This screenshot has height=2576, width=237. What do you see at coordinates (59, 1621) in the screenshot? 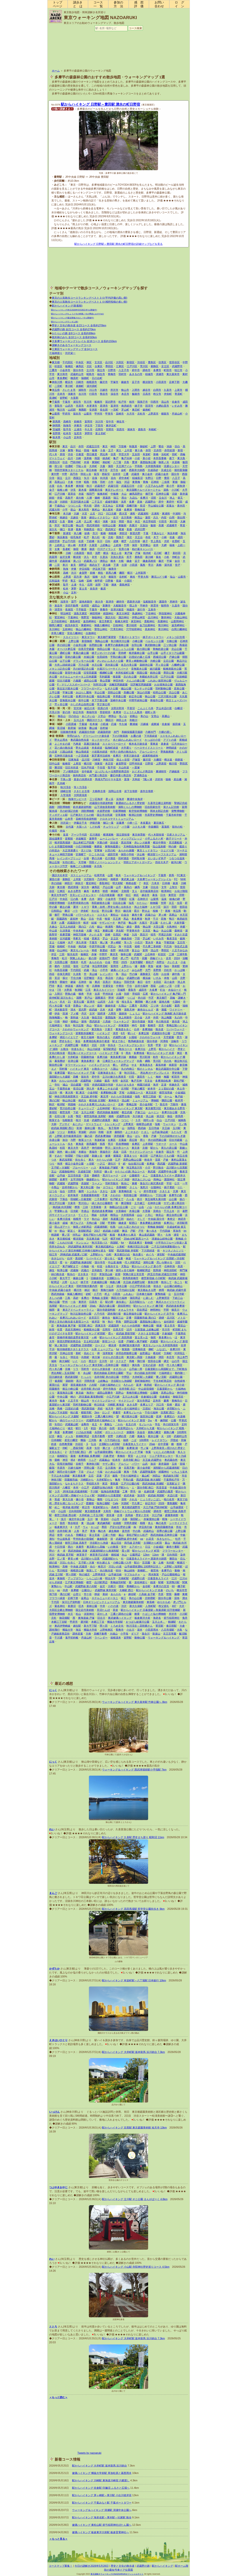
I see `本郷三丁目駅` at bounding box center [59, 1621].